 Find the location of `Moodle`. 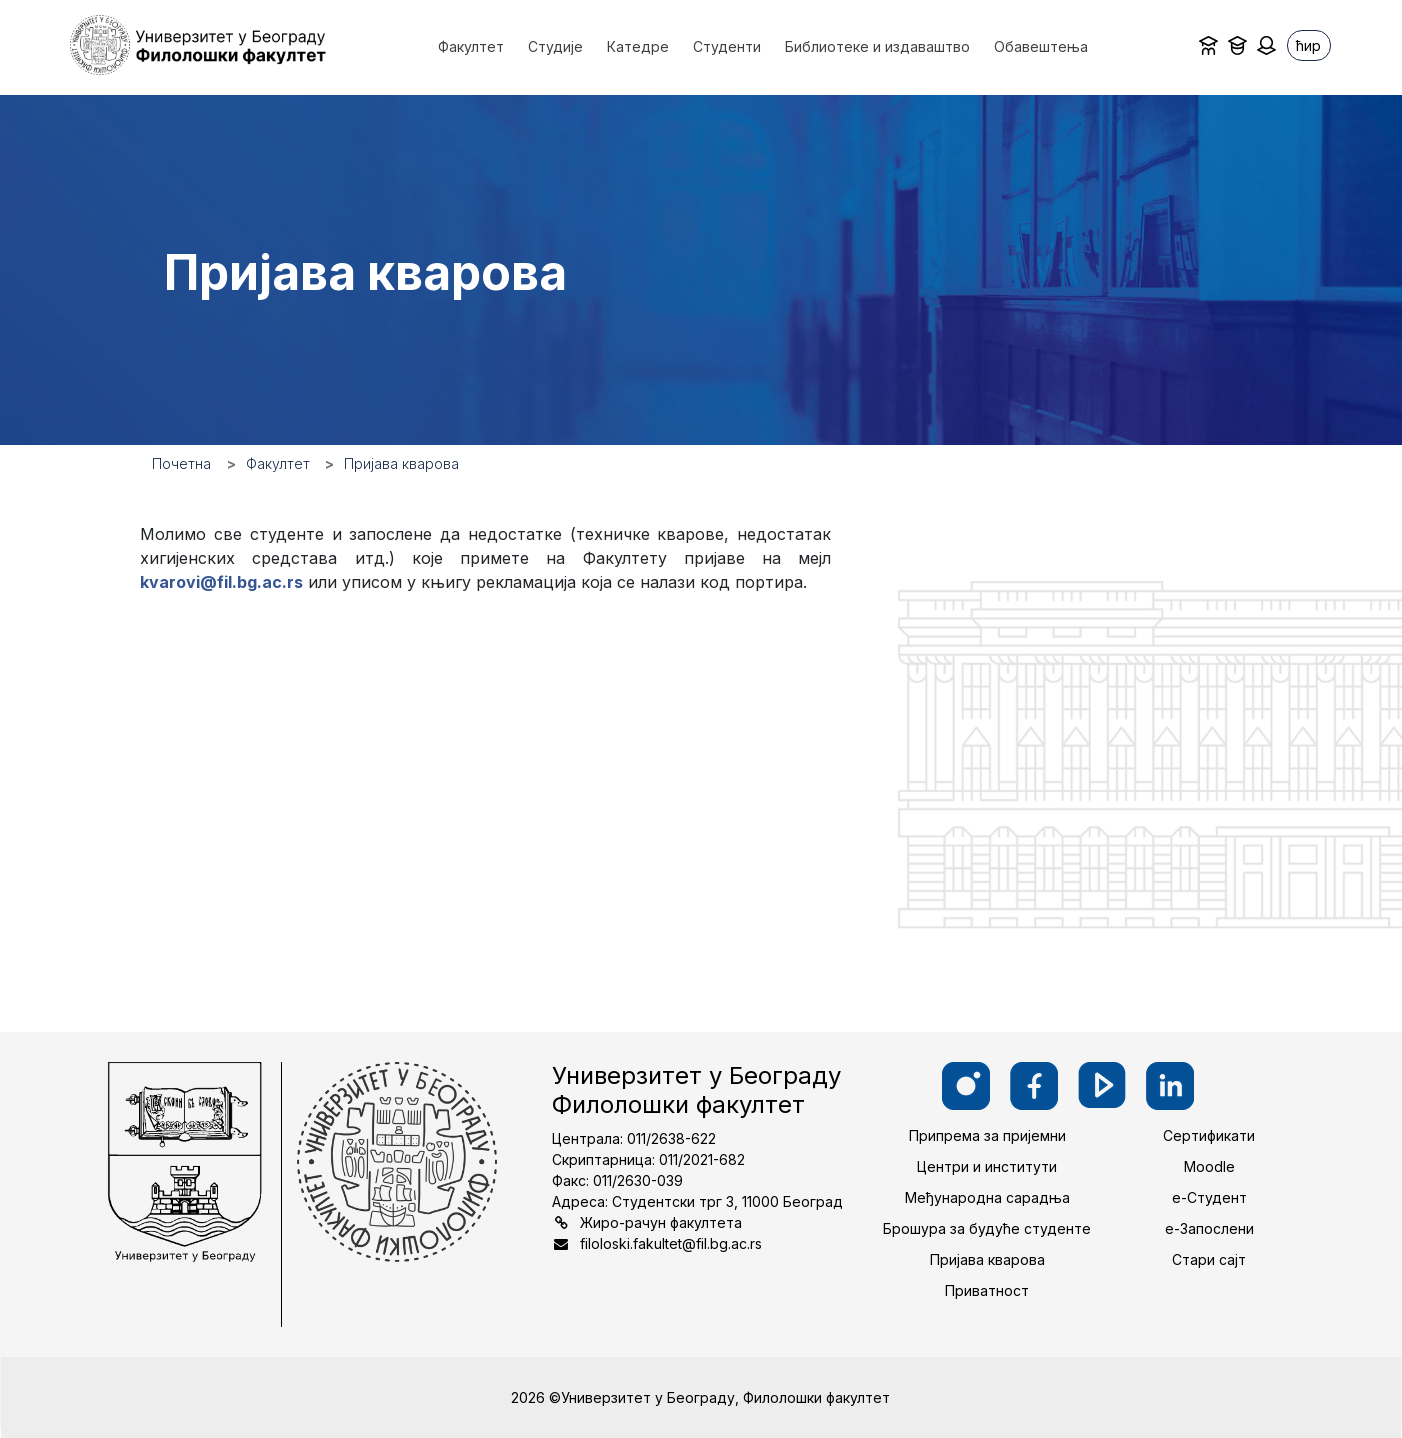

Moodle is located at coordinates (1209, 1166).